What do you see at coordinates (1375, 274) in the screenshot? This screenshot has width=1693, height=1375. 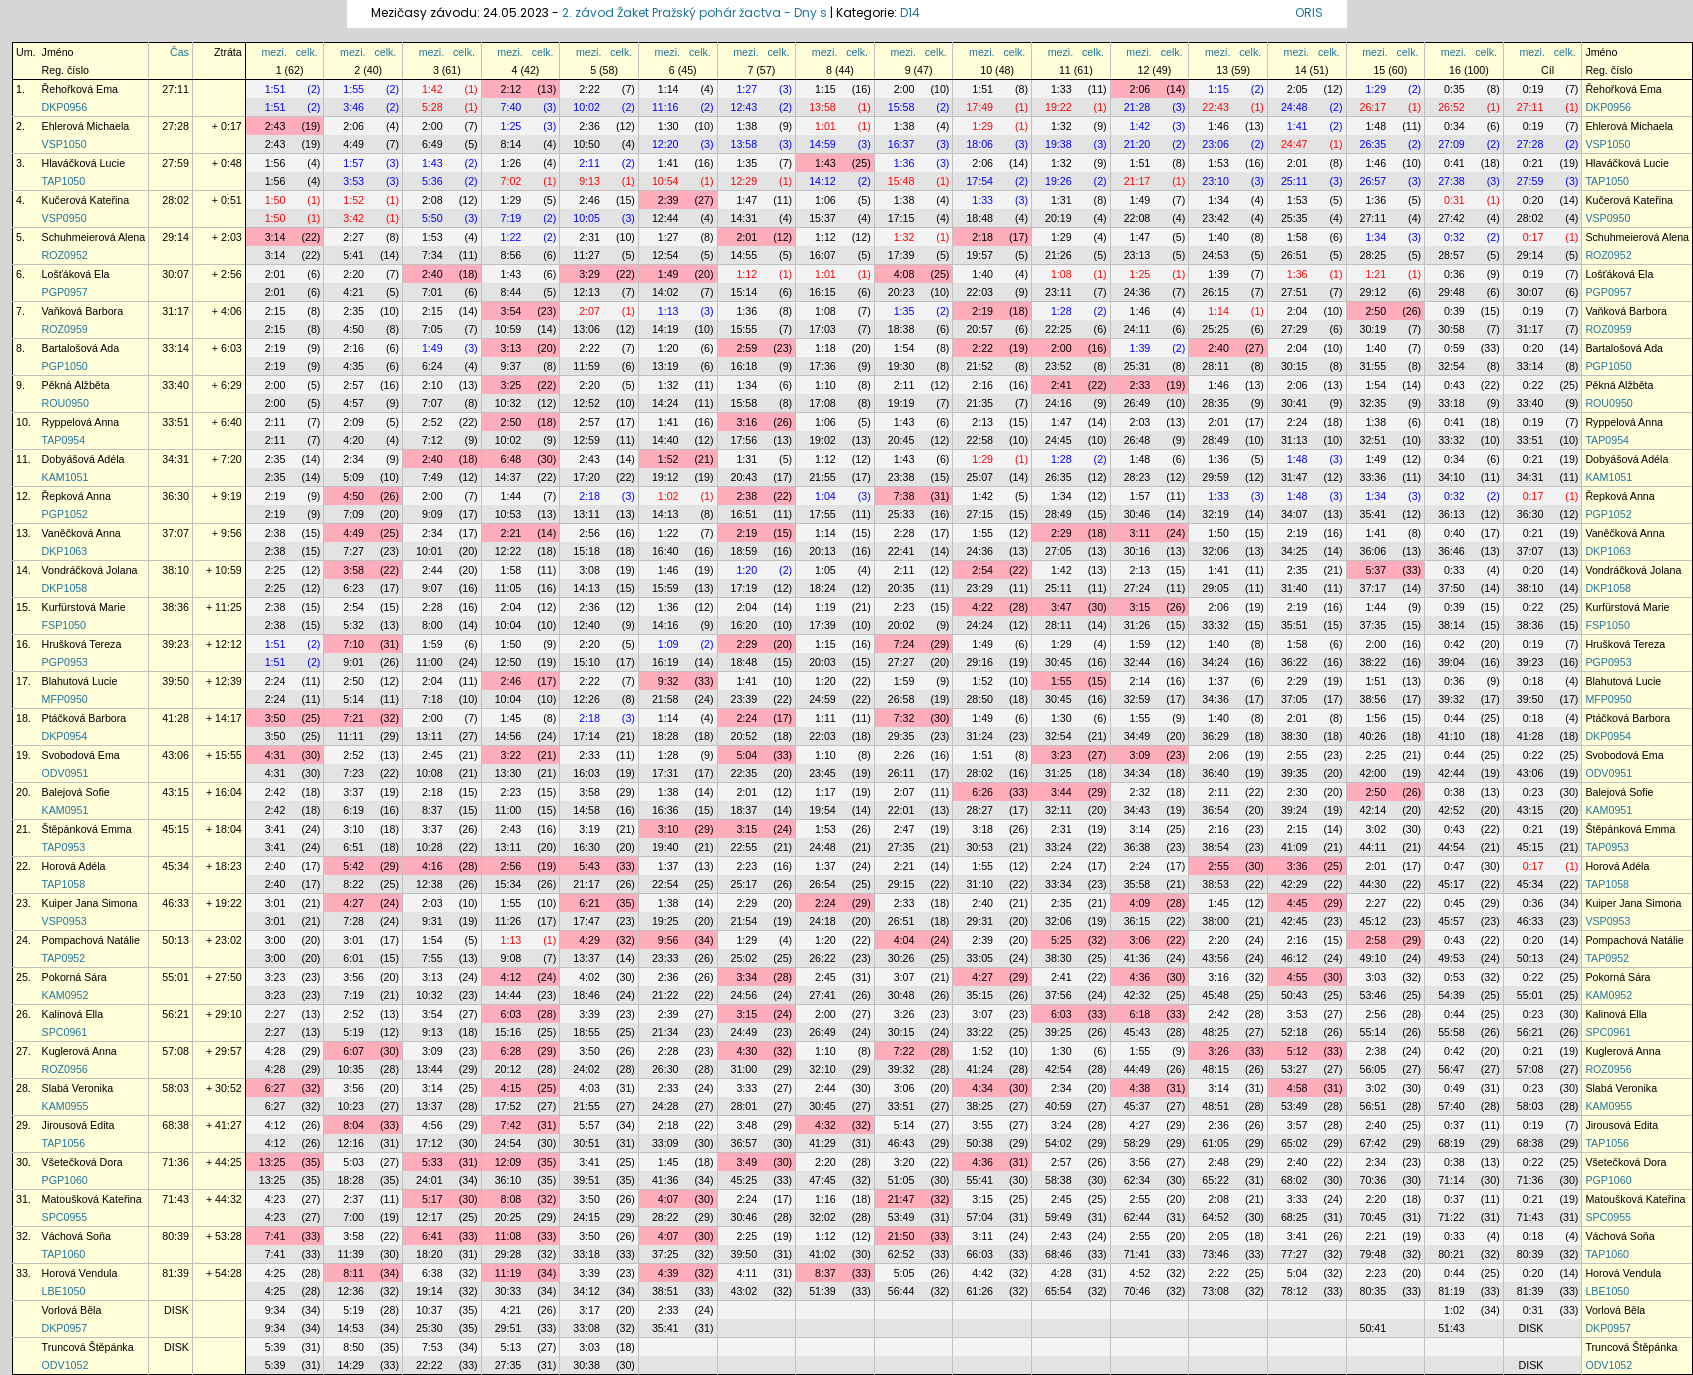 I see `1:21` at bounding box center [1375, 274].